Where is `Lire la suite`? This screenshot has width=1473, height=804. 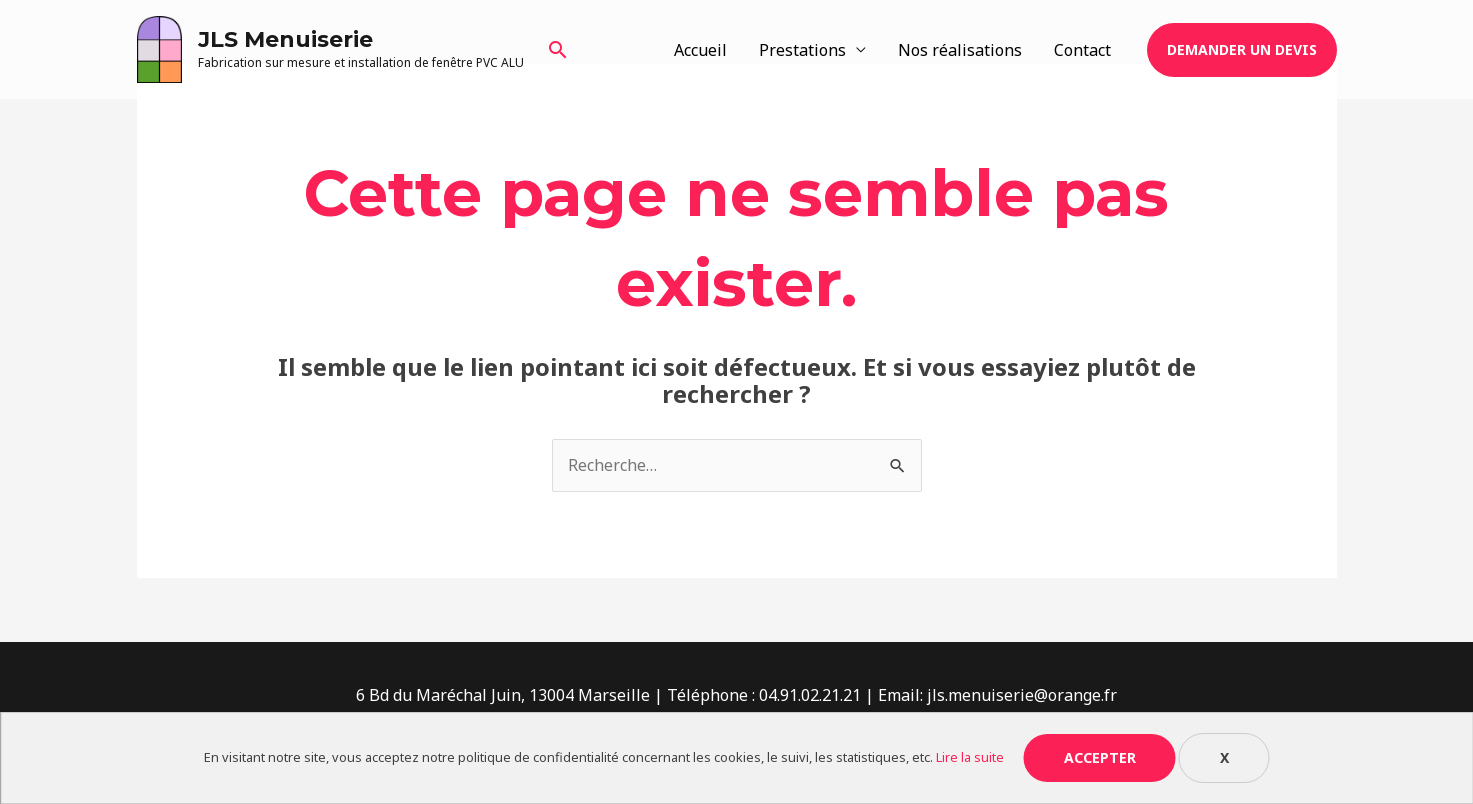 Lire la suite is located at coordinates (970, 757).